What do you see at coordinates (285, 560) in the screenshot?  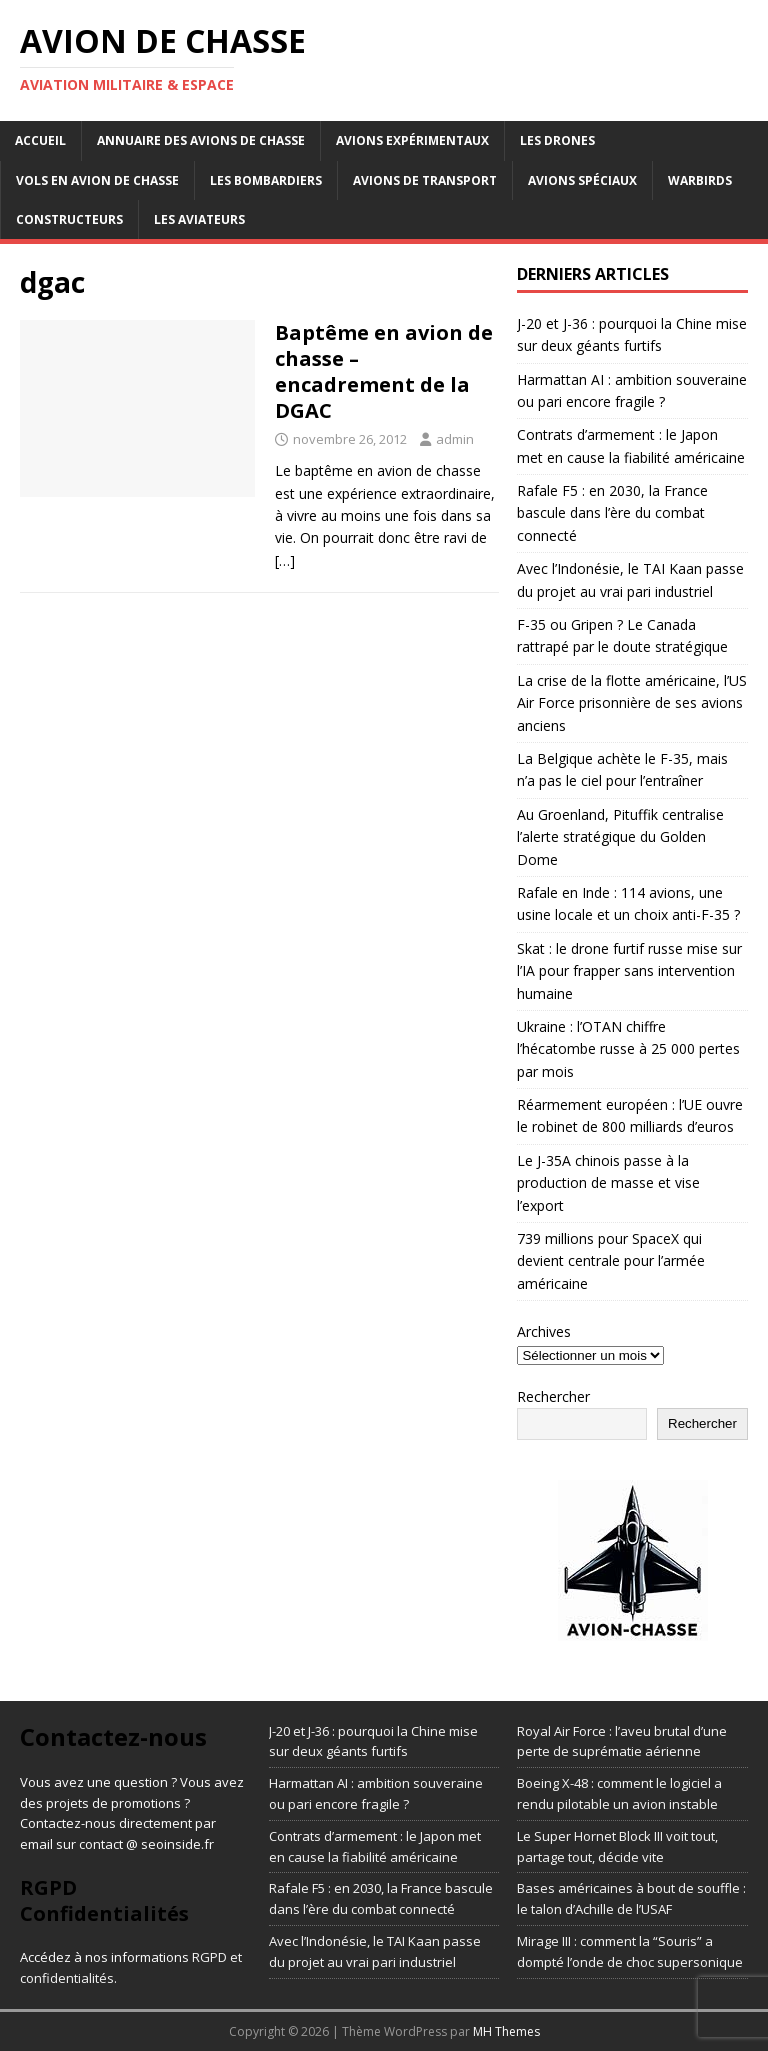 I see `[…]` at bounding box center [285, 560].